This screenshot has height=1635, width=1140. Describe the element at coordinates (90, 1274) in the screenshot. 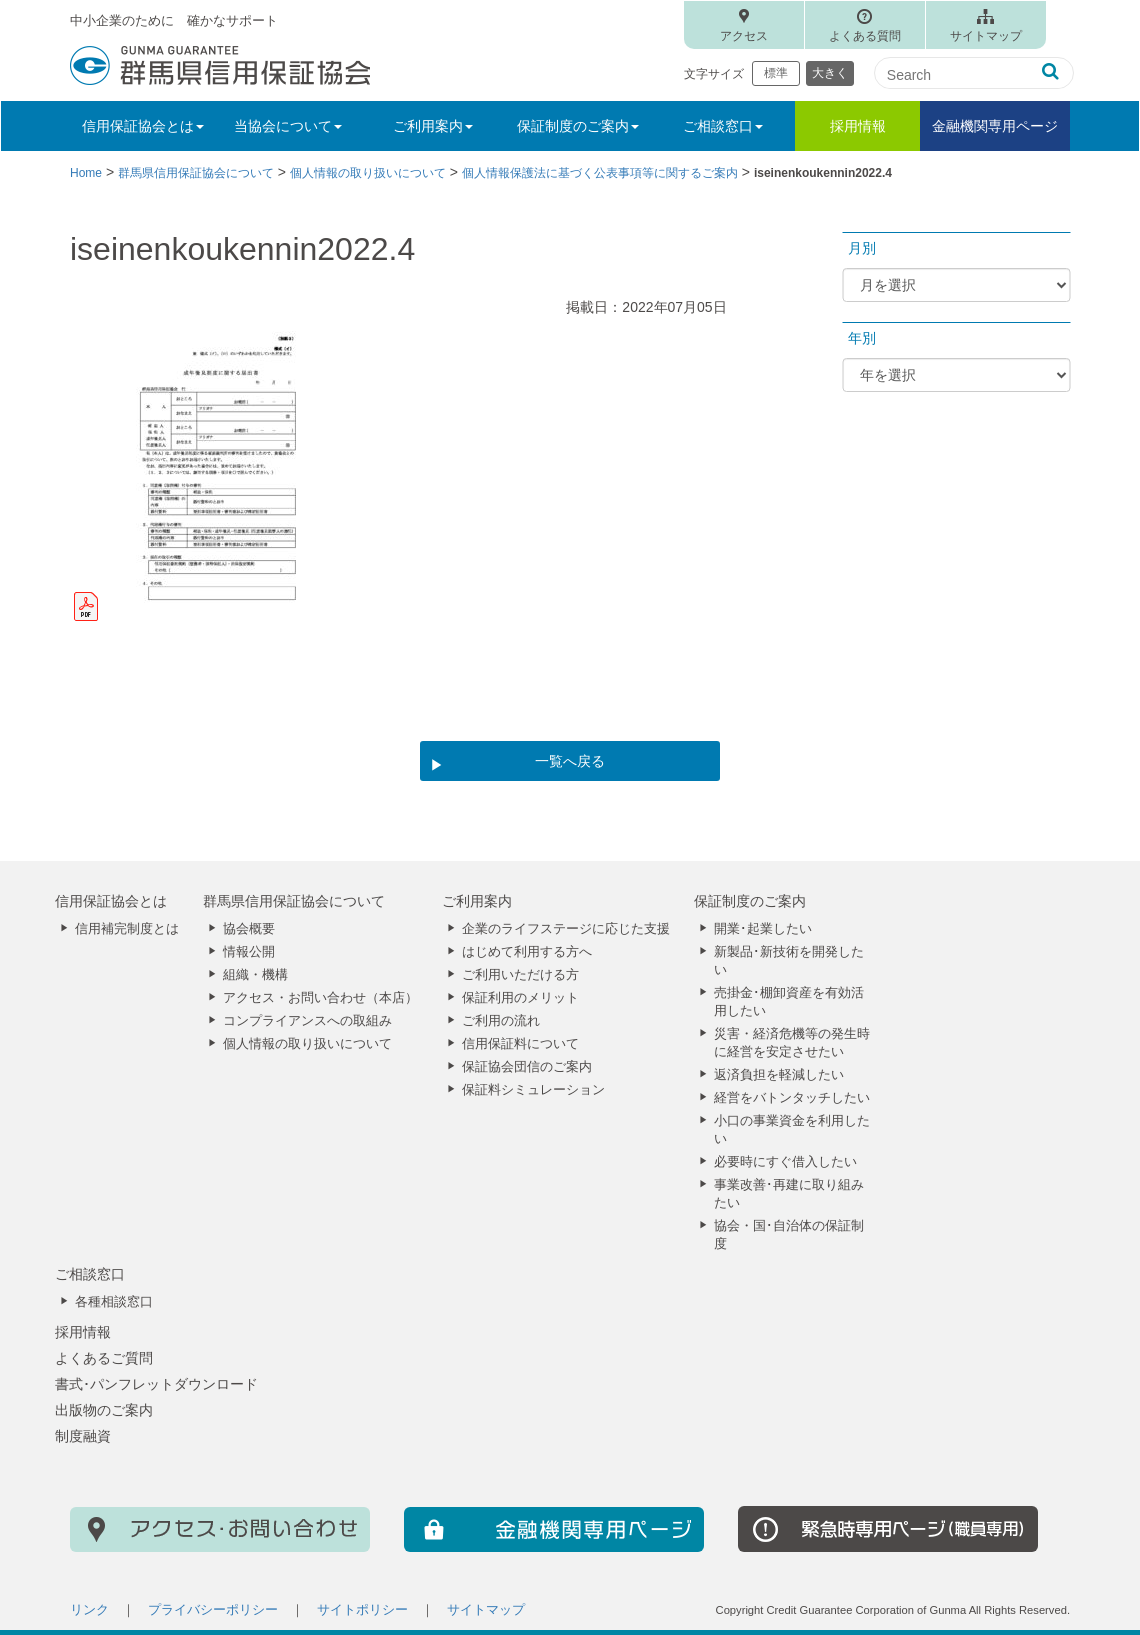

I see `ご相談窓口` at that location.